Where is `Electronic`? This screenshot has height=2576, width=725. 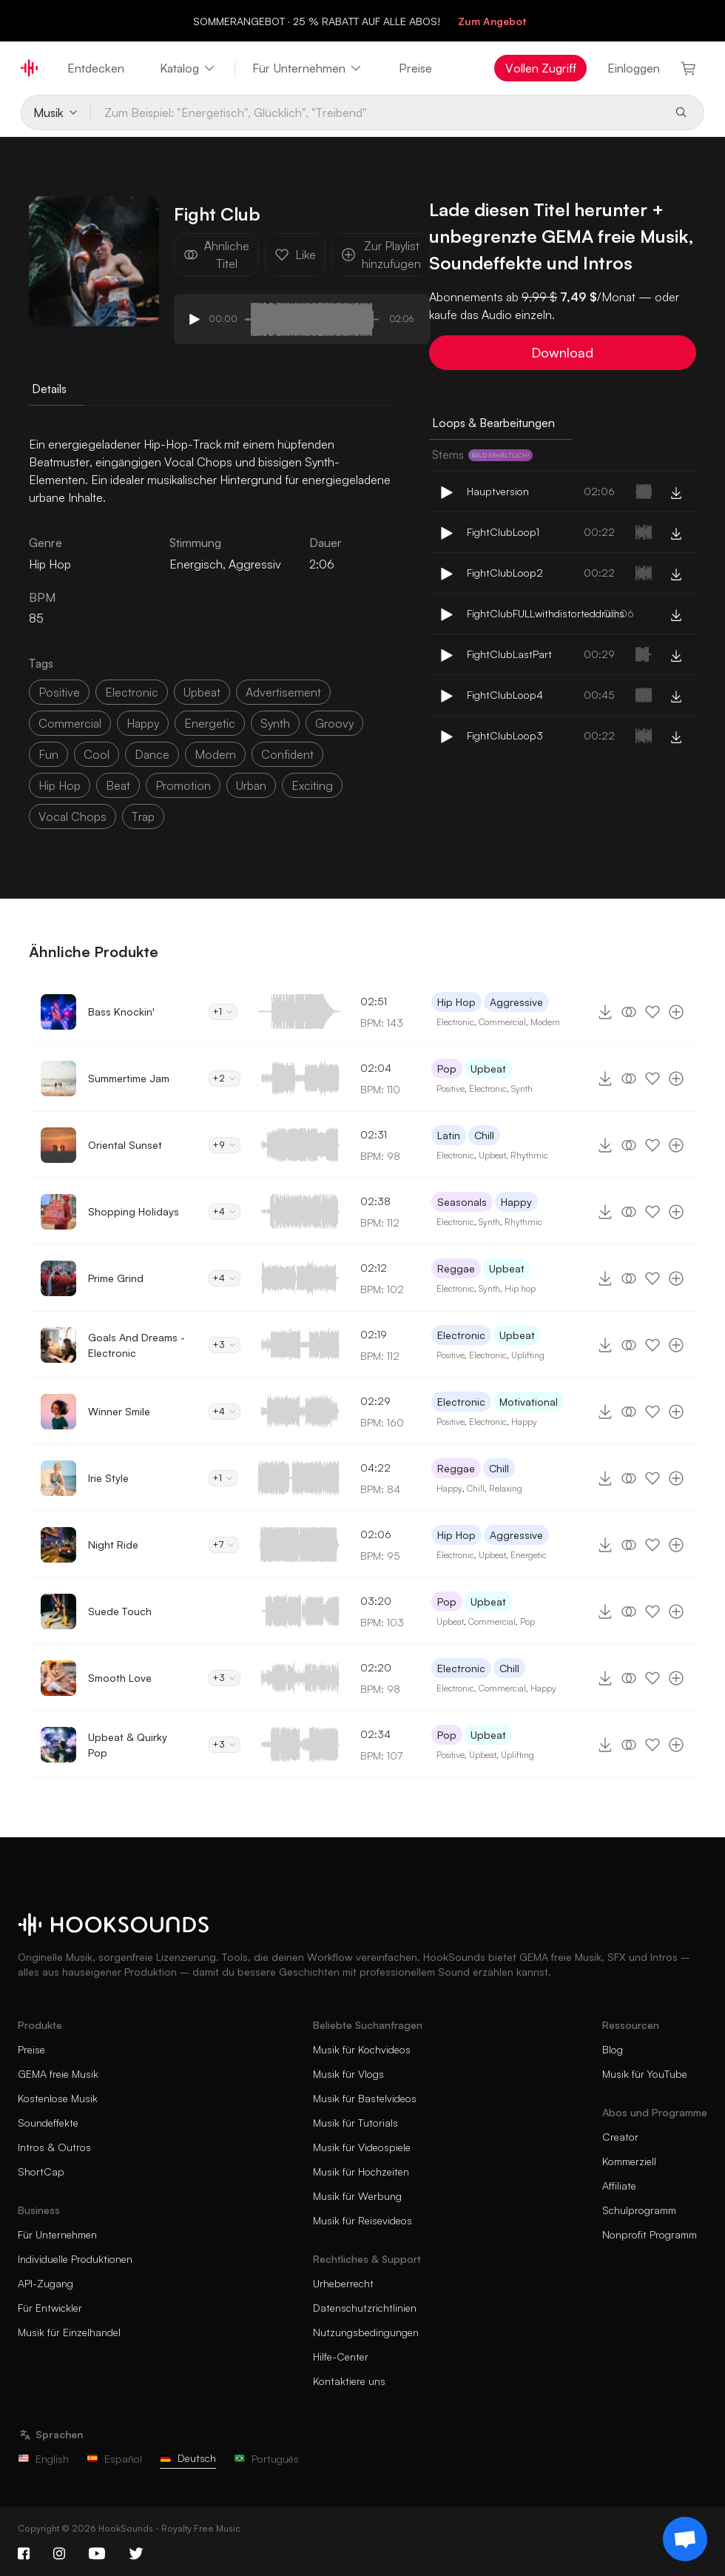
Electronic is located at coordinates (455, 1021).